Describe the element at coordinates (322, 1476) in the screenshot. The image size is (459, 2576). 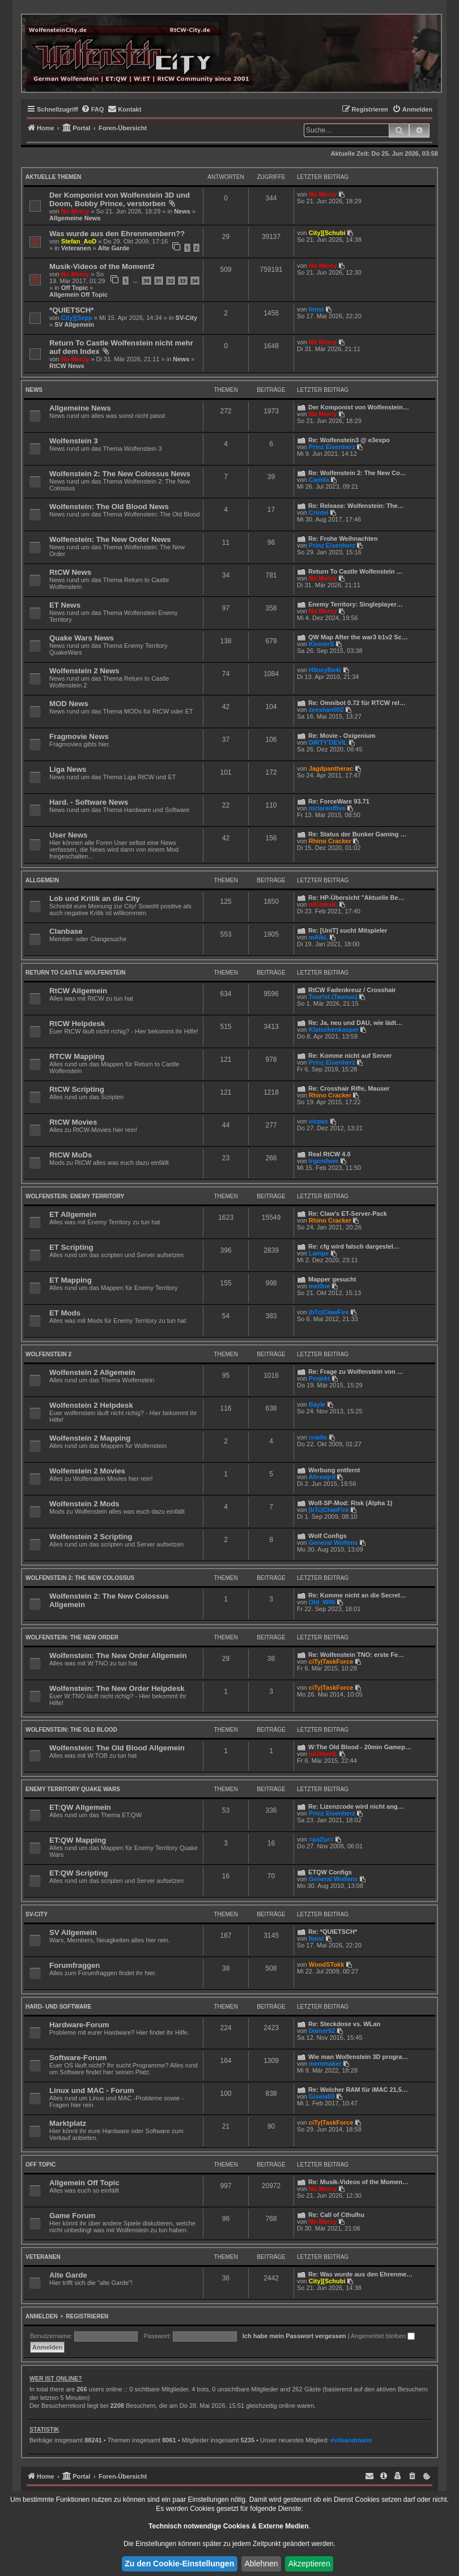
I see `Alirewjrif` at that location.